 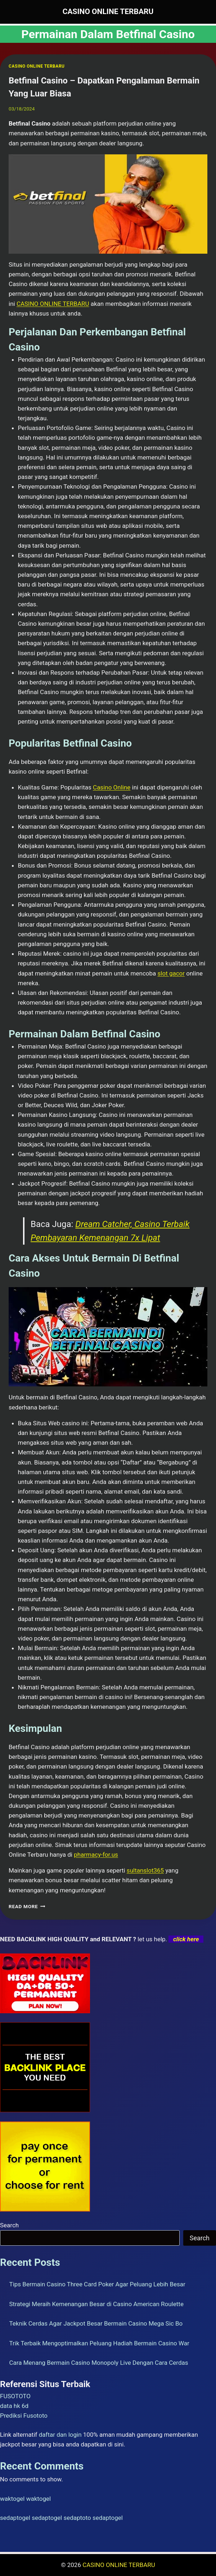 What do you see at coordinates (96, 1854) in the screenshot?
I see `pharmacy-for.us` at bounding box center [96, 1854].